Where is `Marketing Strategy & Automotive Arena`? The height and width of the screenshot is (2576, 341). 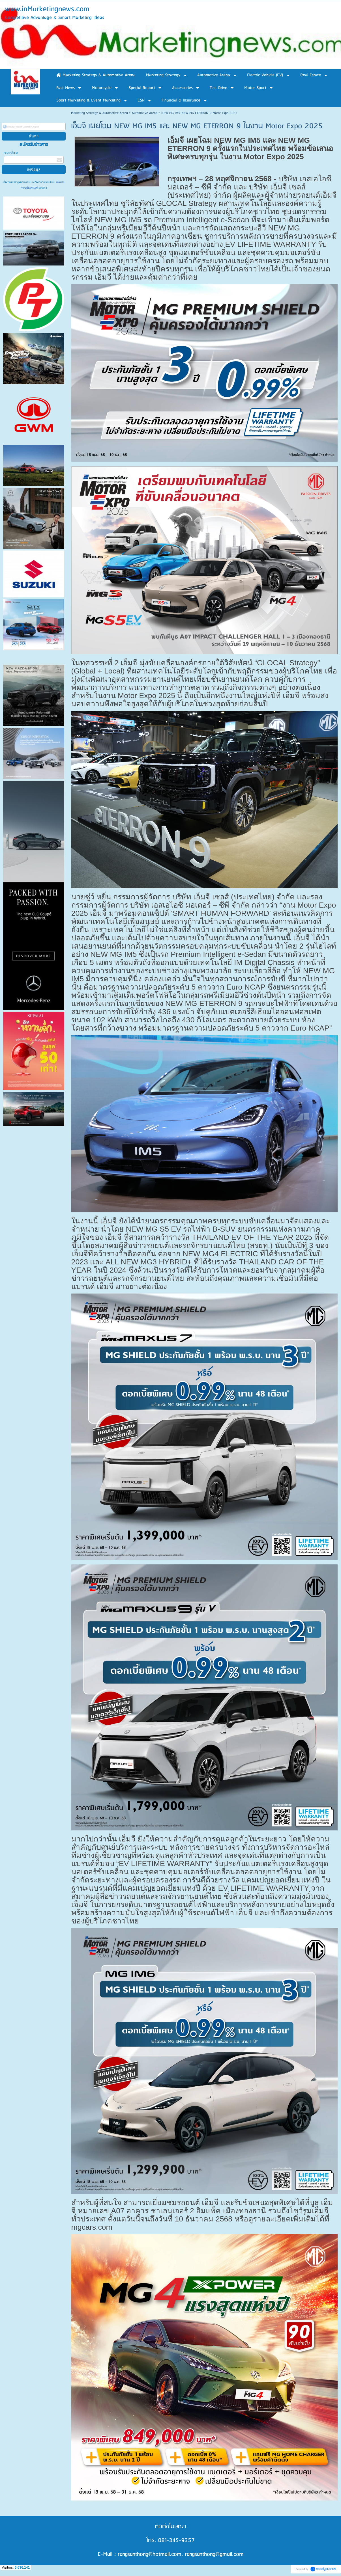 Marketing Strategy & Automotive Arena is located at coordinates (99, 113).